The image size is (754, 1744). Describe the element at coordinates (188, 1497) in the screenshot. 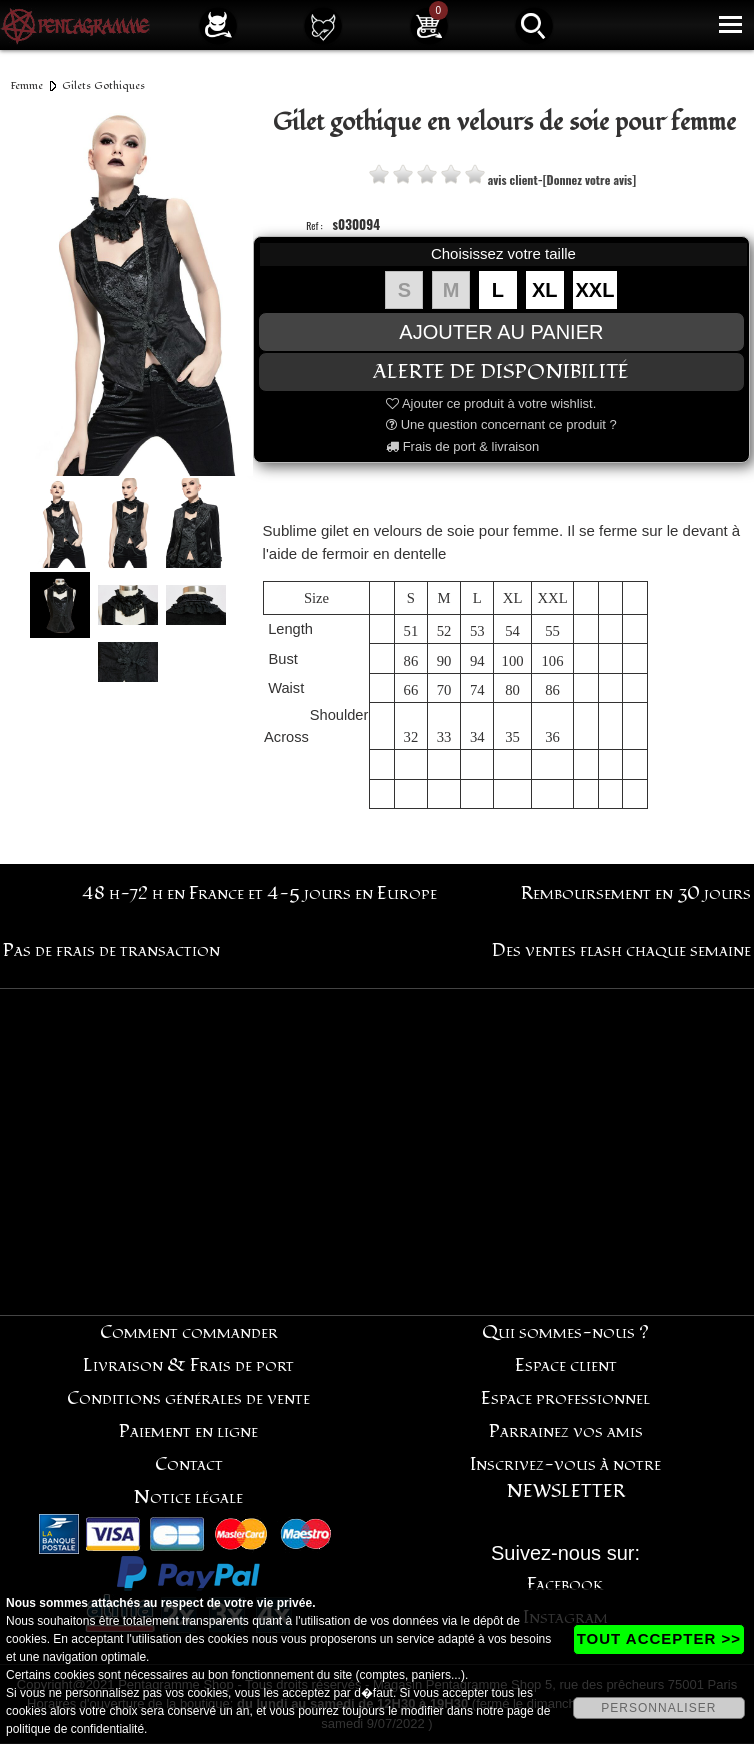

I see `Notice légale` at that location.